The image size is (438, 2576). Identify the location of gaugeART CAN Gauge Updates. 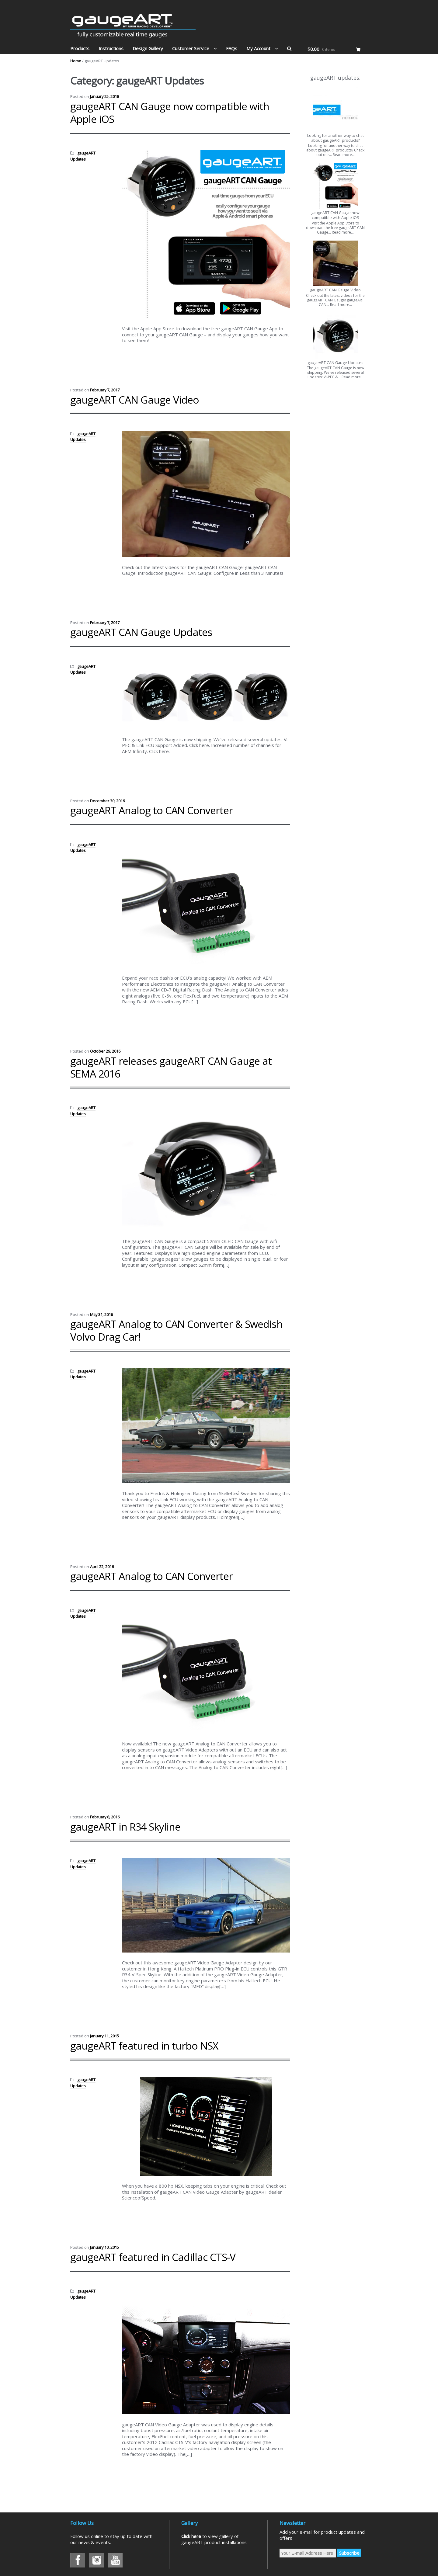
(141, 632).